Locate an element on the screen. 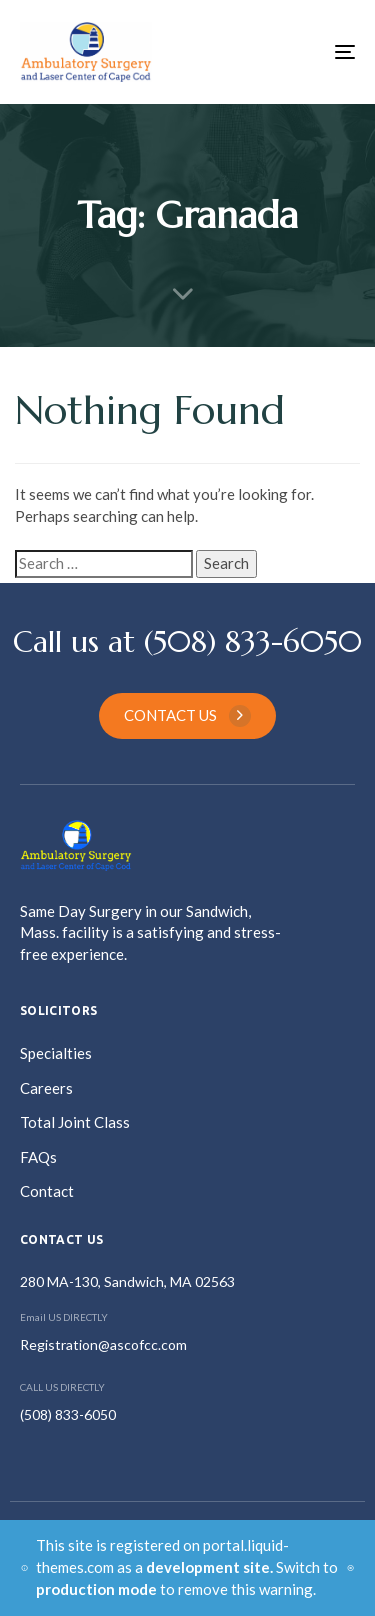 The width and height of the screenshot is (375, 1616). FAQs is located at coordinates (38, 1157).